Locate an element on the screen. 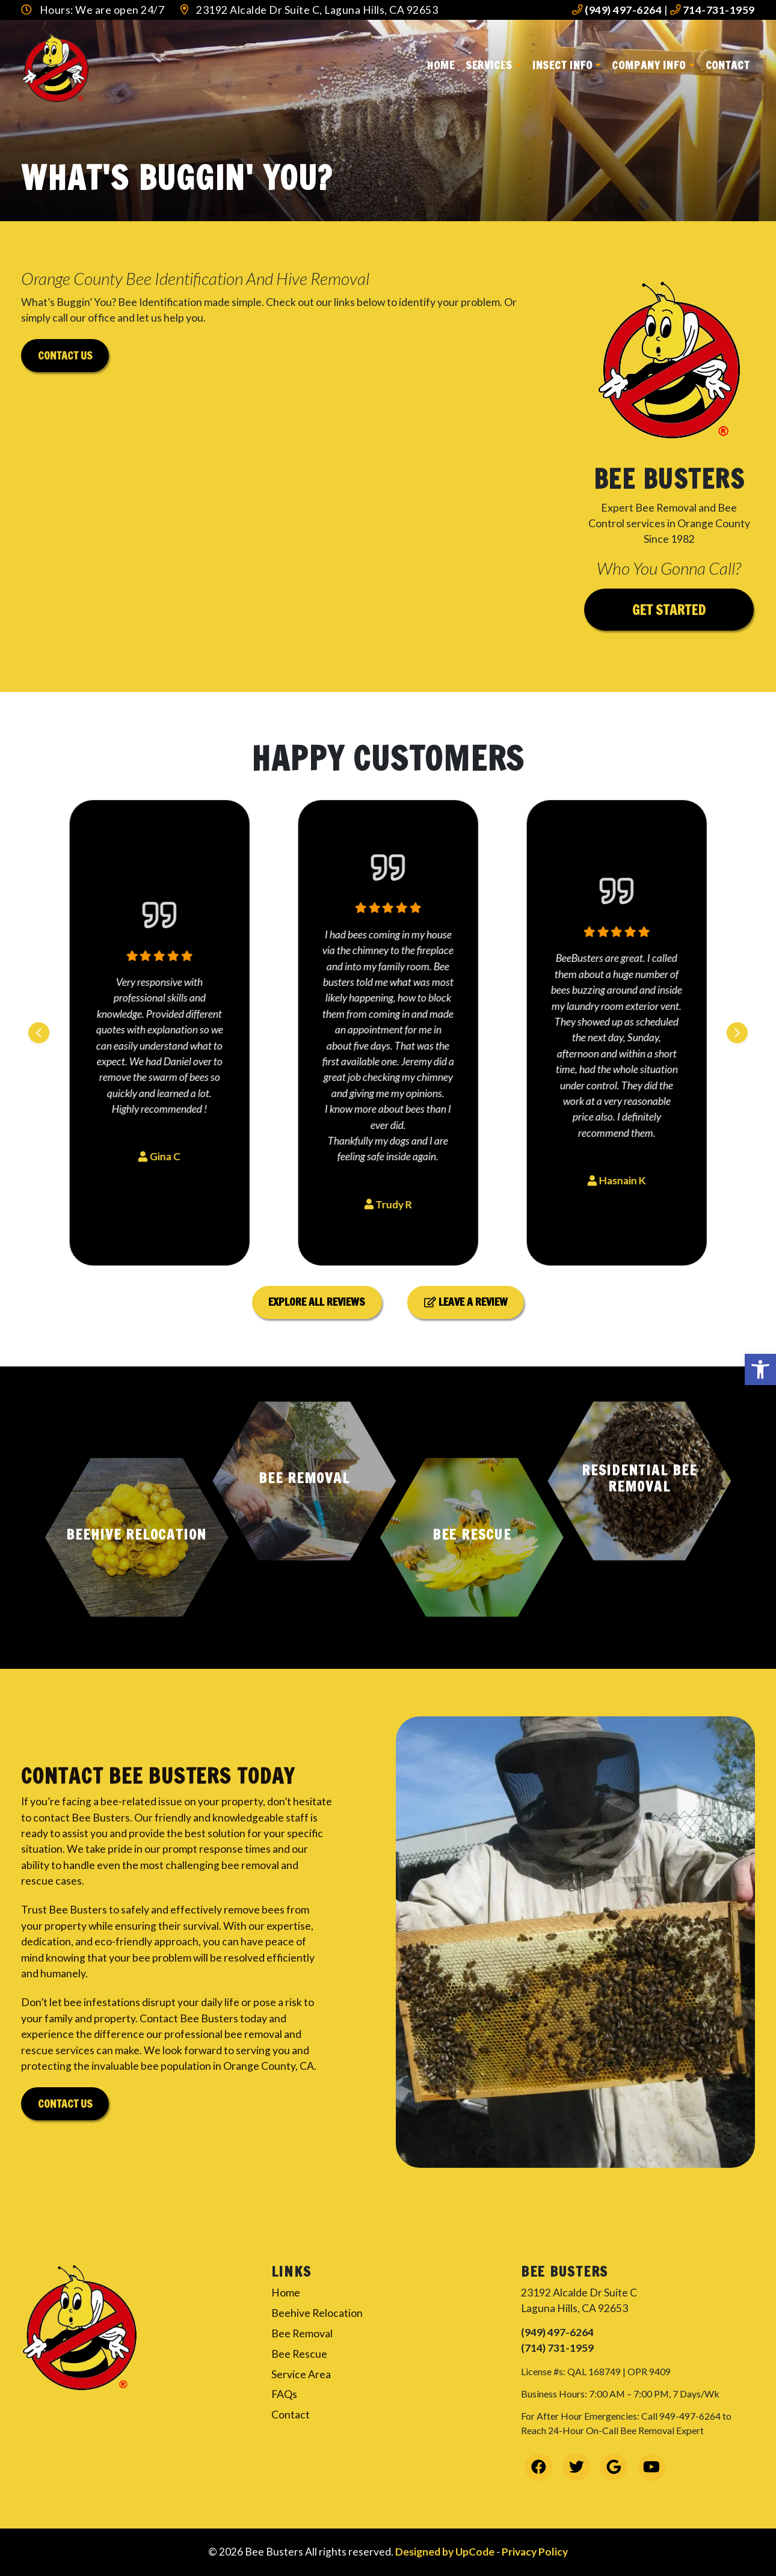  FAQs [link] is located at coordinates (284, 2394).